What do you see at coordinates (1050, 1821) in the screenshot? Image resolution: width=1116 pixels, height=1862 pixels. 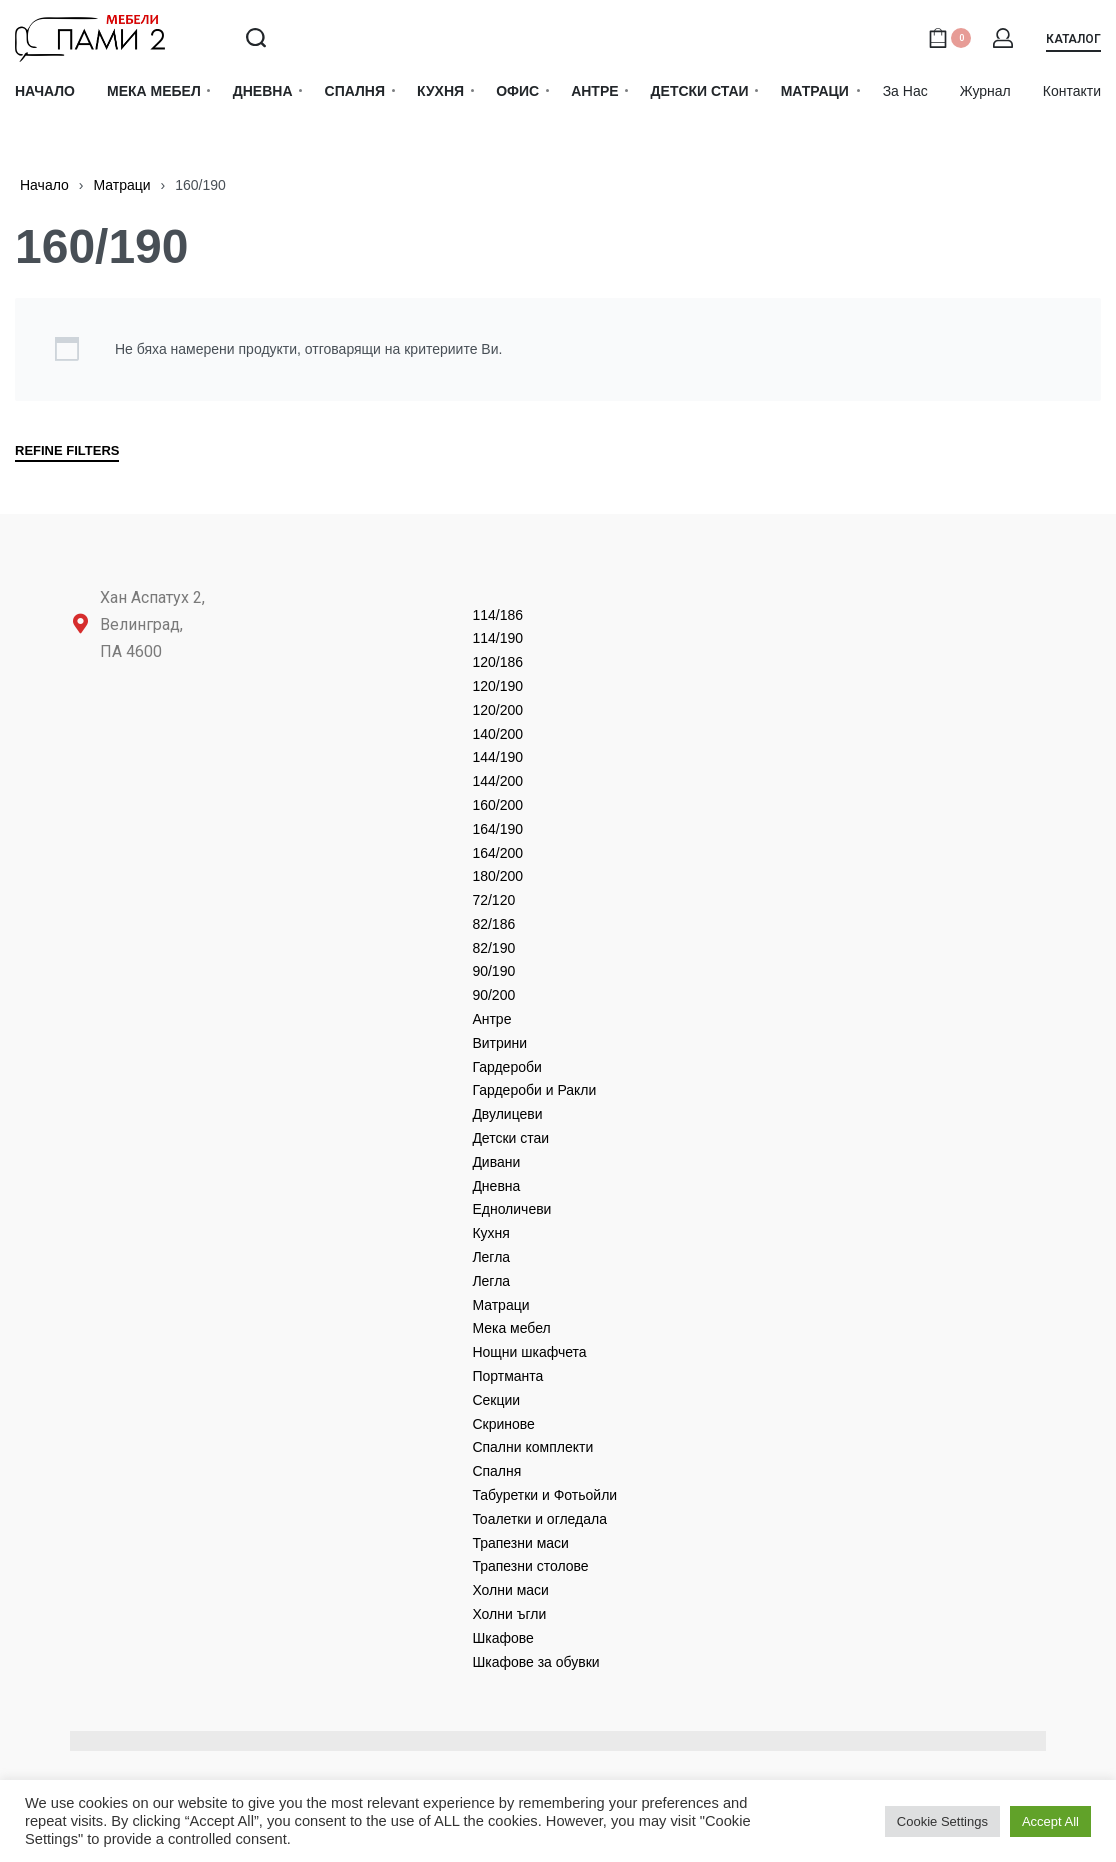 I see `Accept All [button]` at bounding box center [1050, 1821].